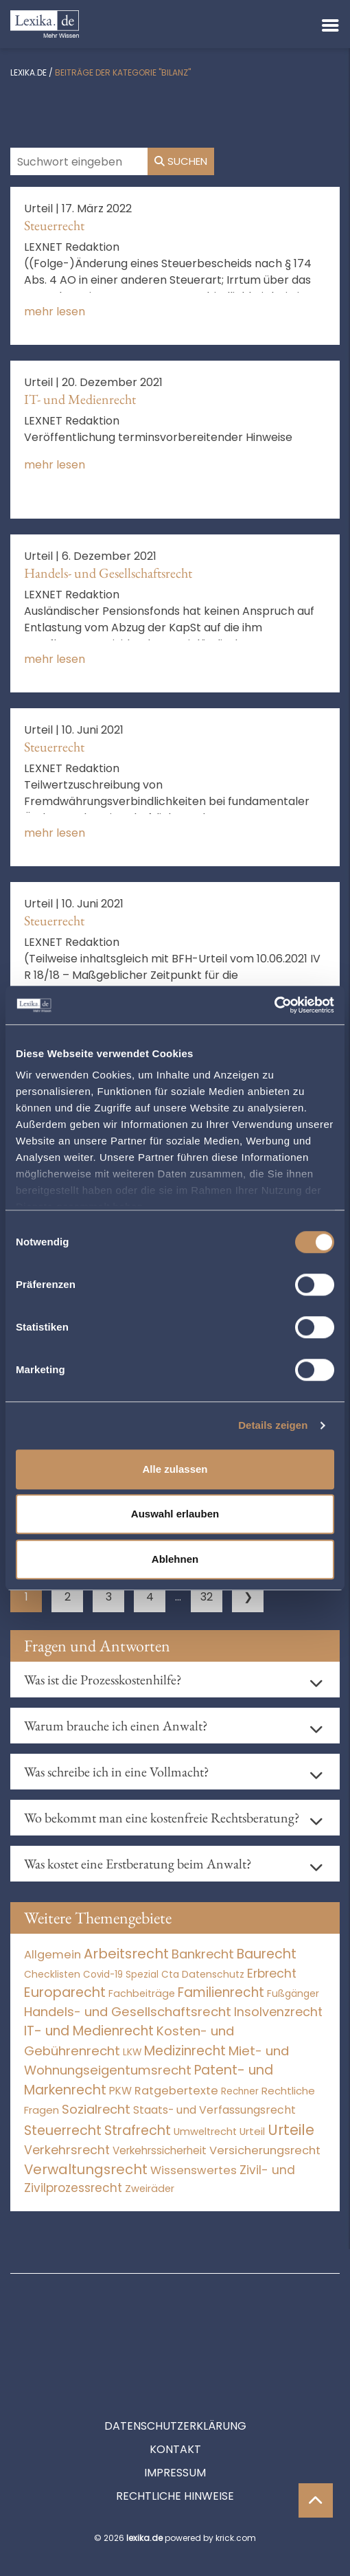 The image size is (350, 2576). What do you see at coordinates (213, 1974) in the screenshot?
I see `Datenschutz [Datenschutz (11 Einträge)]` at bounding box center [213, 1974].